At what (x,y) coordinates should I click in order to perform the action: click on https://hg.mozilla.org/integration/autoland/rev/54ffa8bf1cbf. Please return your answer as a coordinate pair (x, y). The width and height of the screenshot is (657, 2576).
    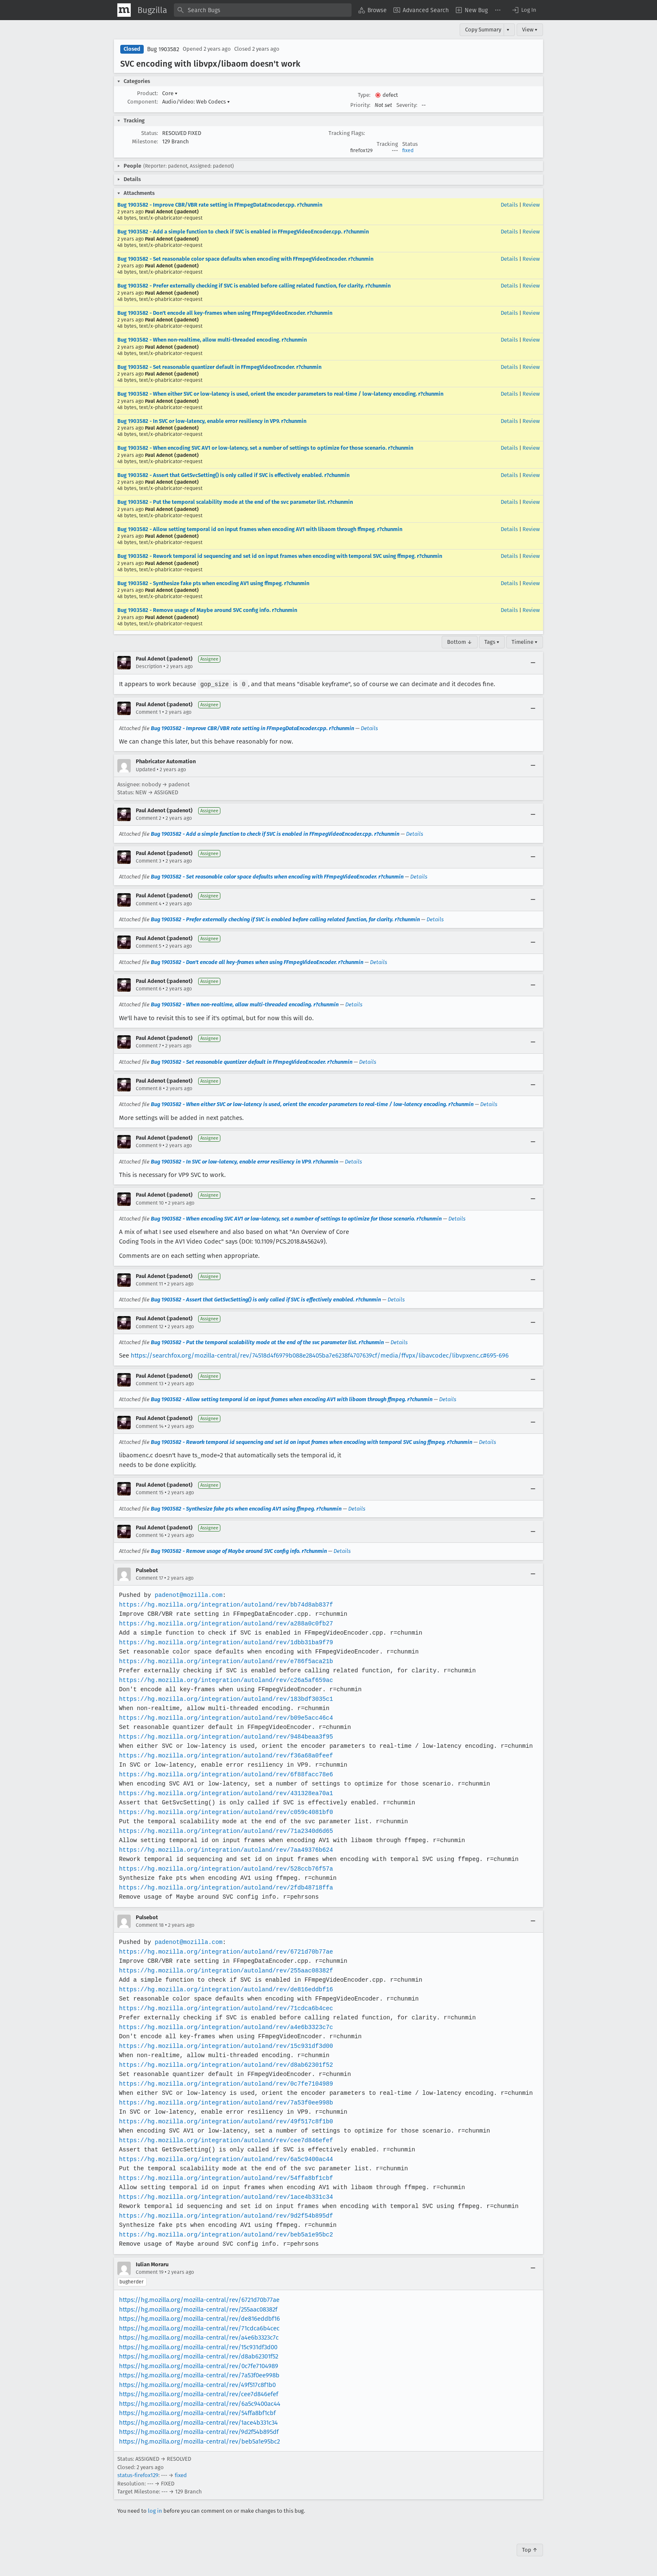
    Looking at the image, I should click on (224, 2178).